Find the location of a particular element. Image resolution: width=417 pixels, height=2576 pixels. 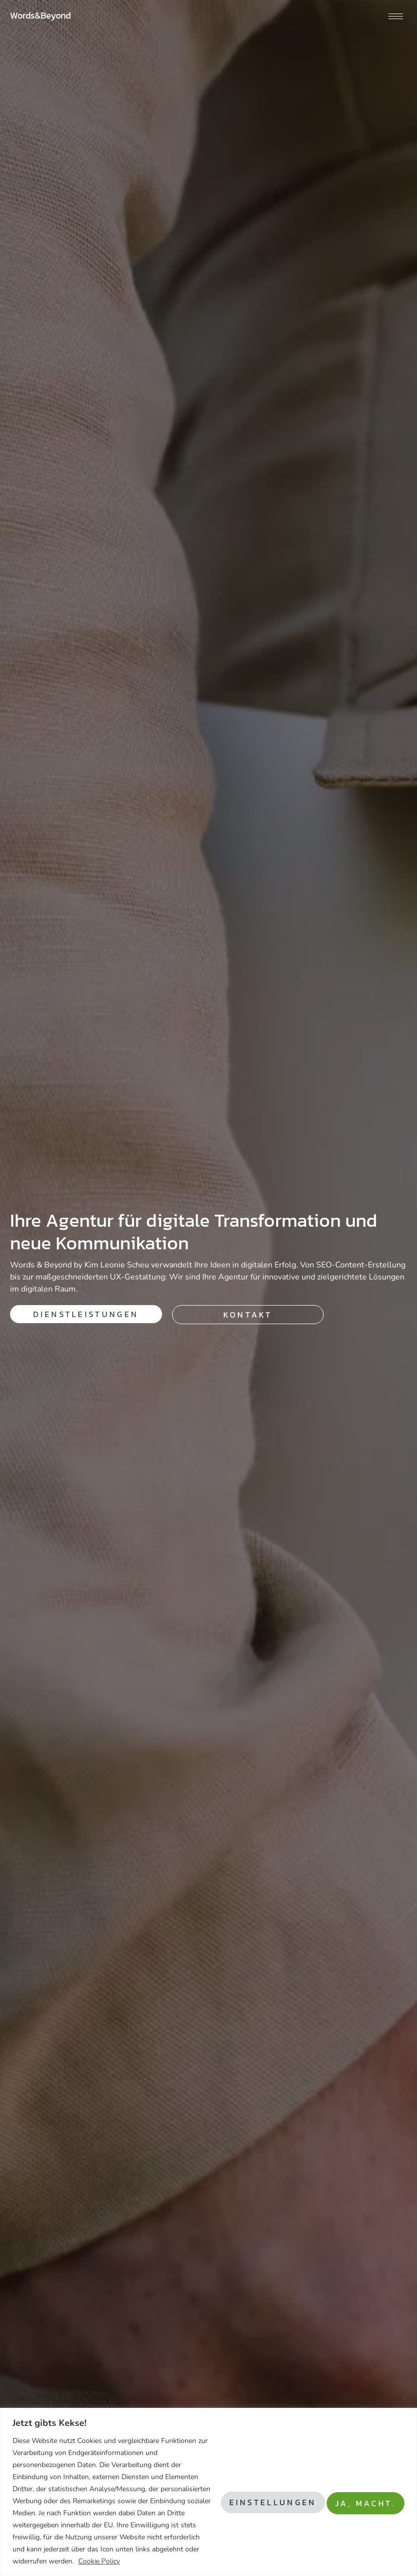

Einstellungen is located at coordinates (254, 2489).